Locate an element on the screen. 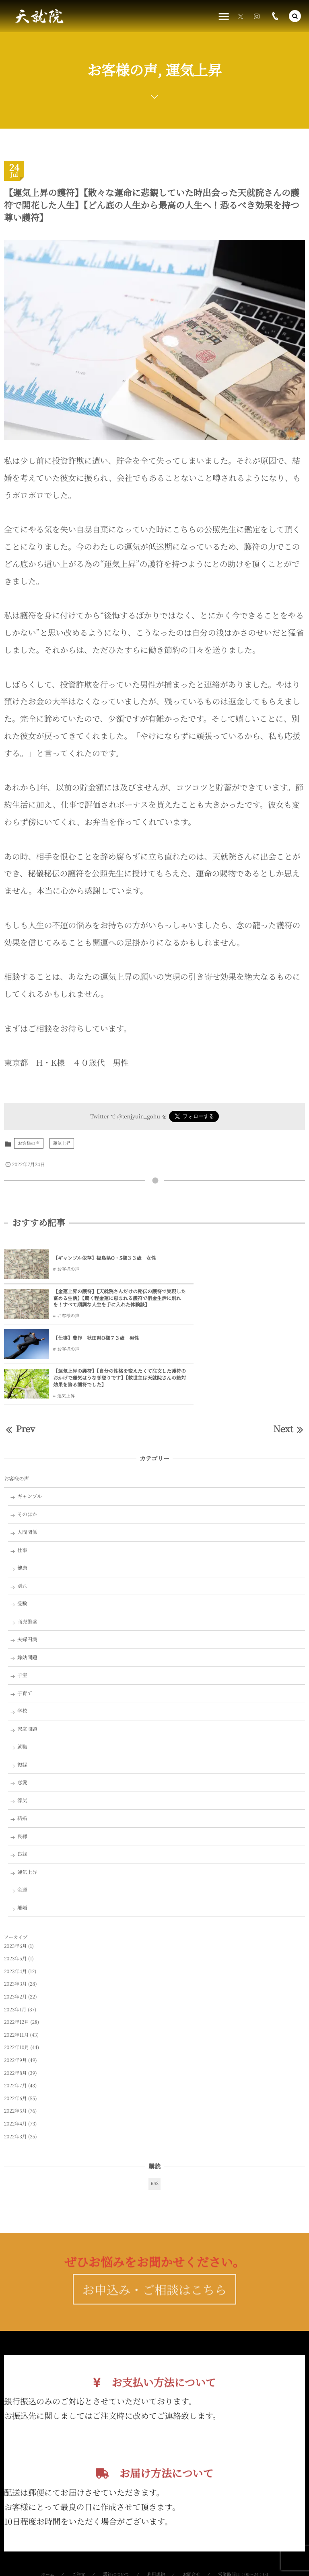 This screenshot has height=2576, width=309. 家庭問題 is located at coordinates (27, 1664).